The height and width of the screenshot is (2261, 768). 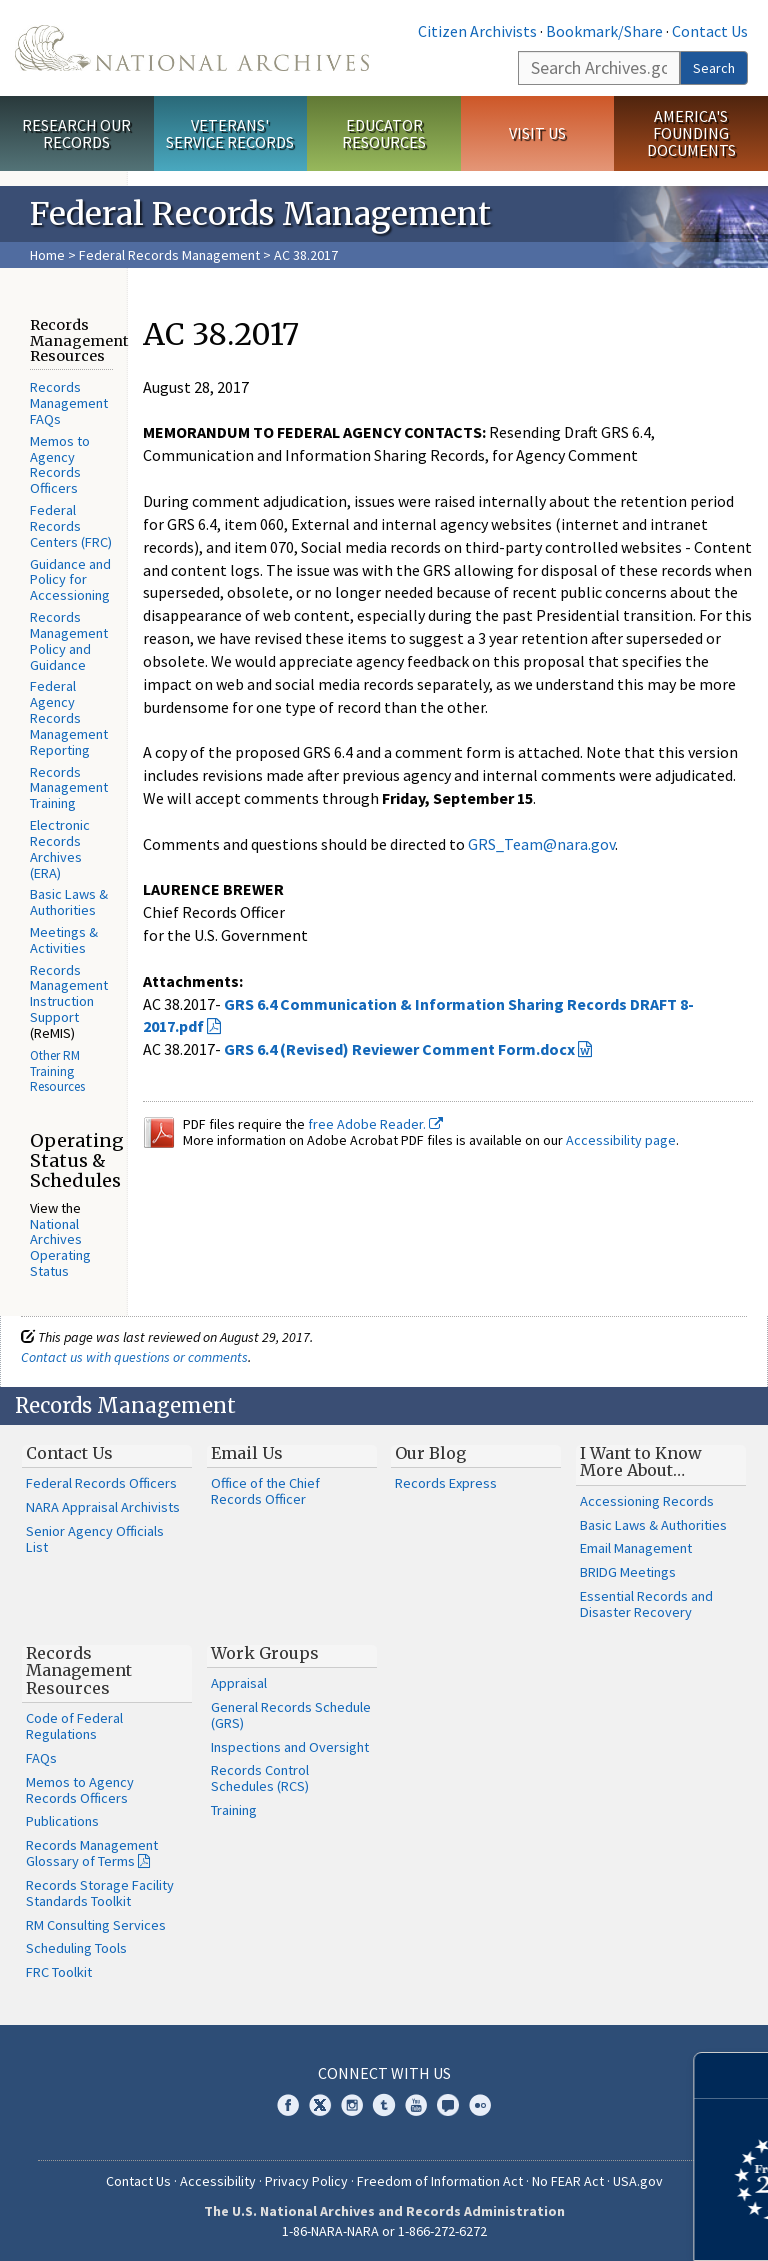 I want to click on Code of Federal Regulations, so click(x=74, y=1726).